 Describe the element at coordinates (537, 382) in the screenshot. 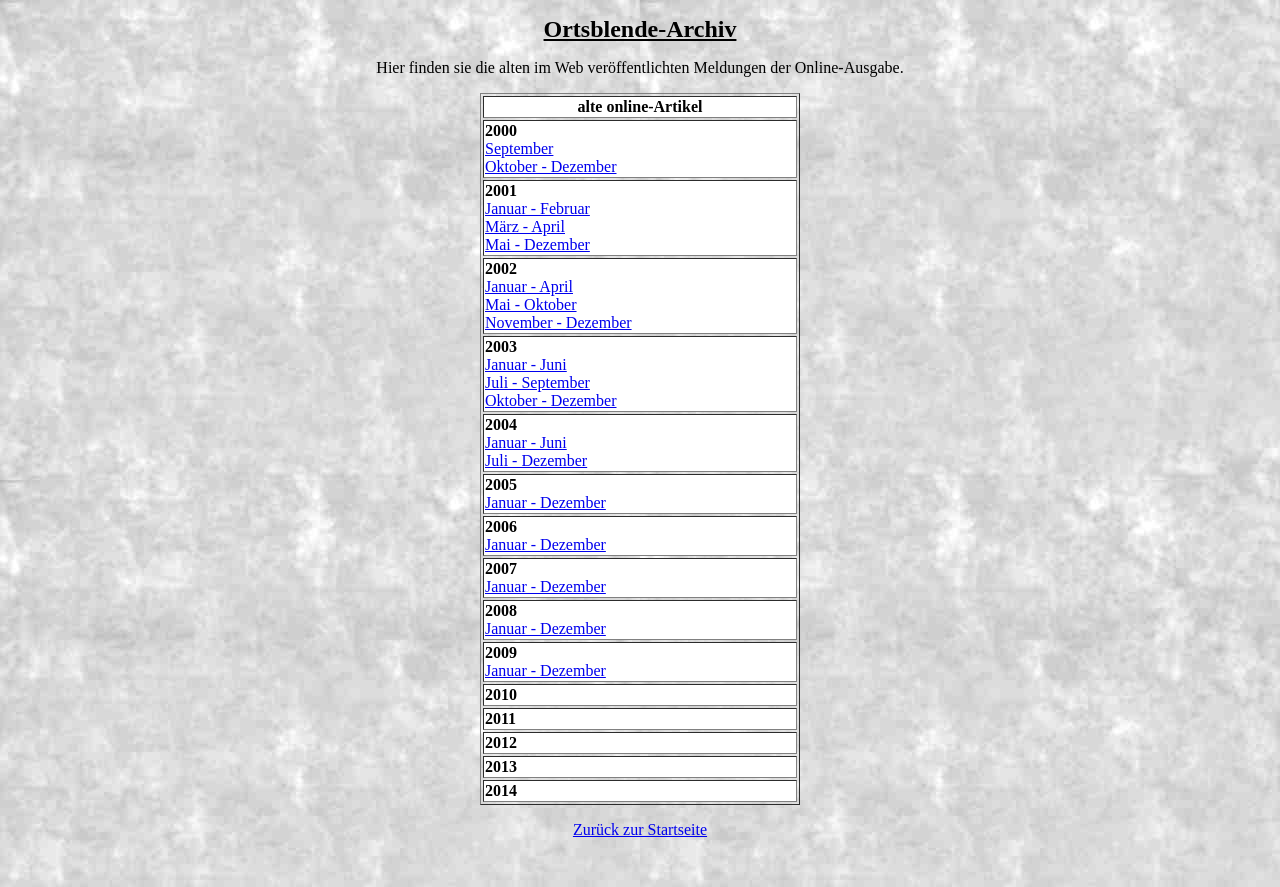

I see `Juli - September` at that location.